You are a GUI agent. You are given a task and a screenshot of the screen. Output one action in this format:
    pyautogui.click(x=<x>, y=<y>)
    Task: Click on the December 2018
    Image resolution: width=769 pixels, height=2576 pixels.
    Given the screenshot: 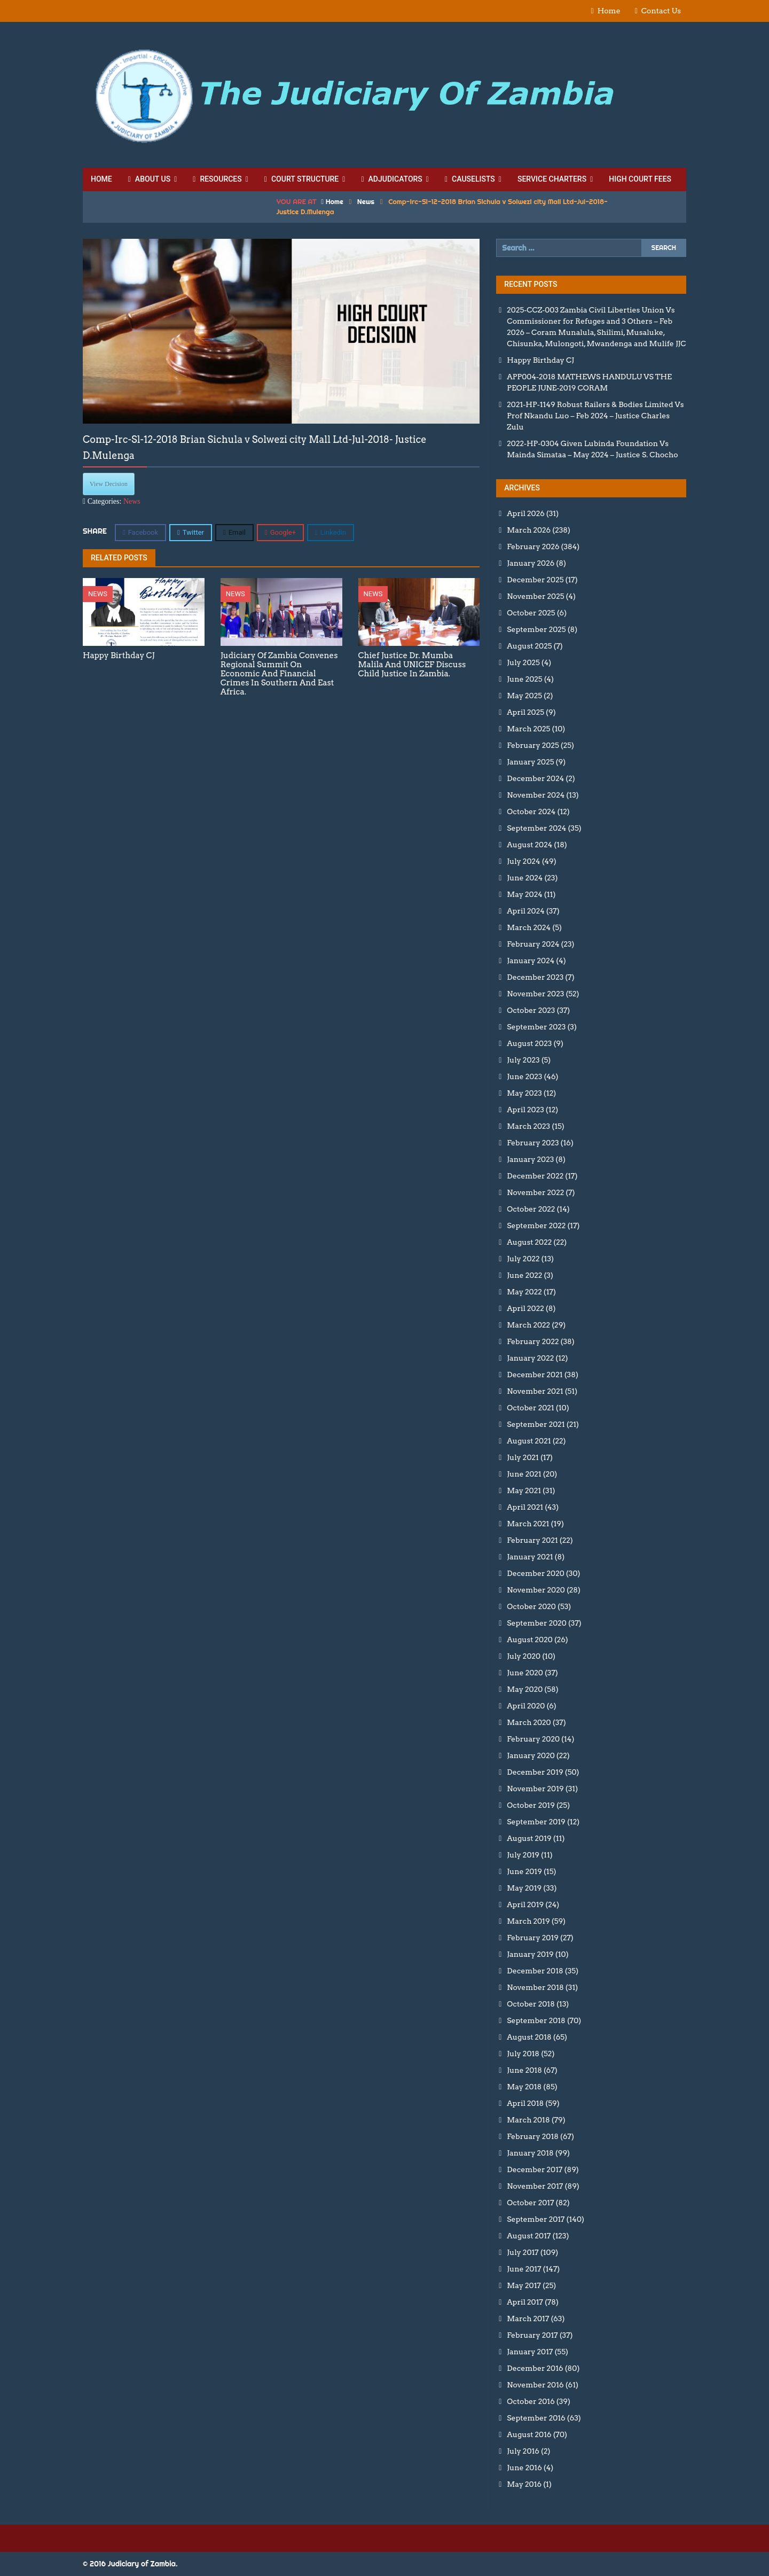 What is the action you would take?
    pyautogui.click(x=535, y=1970)
    